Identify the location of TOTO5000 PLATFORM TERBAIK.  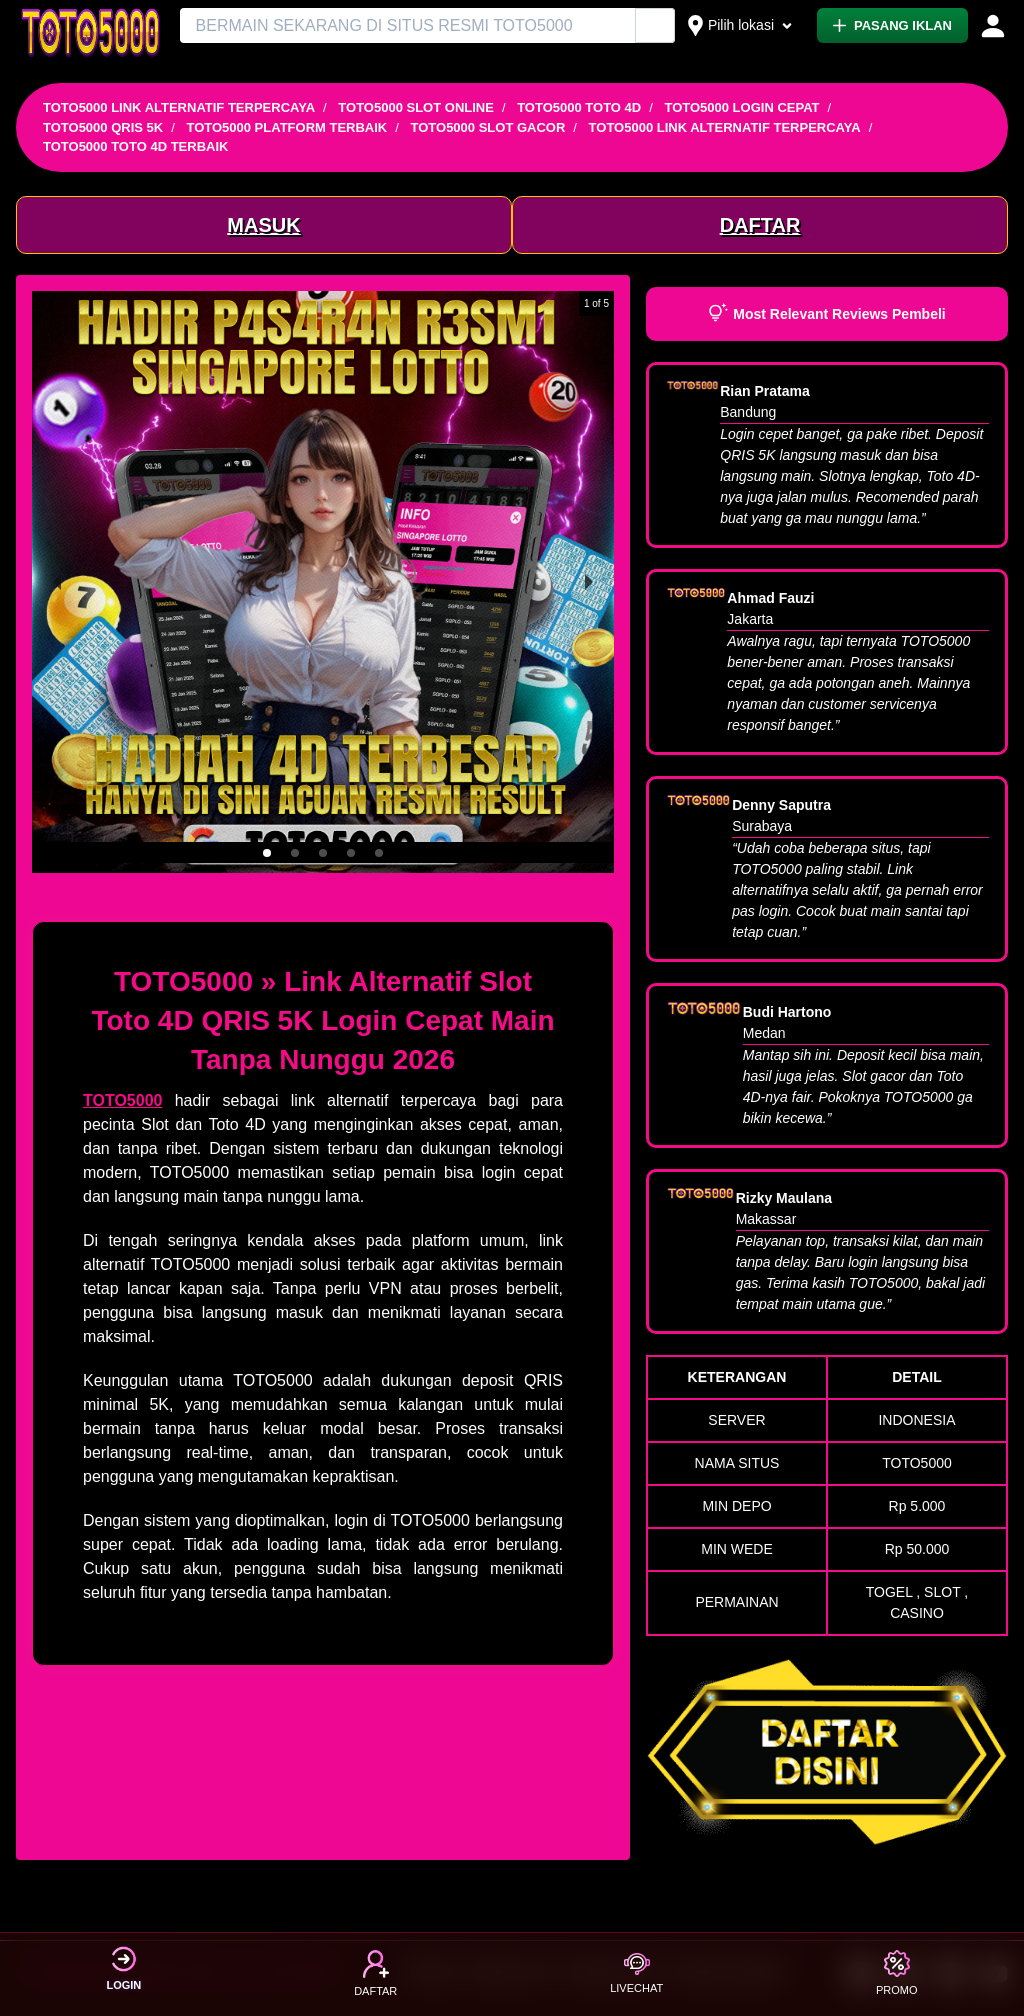
(286, 127).